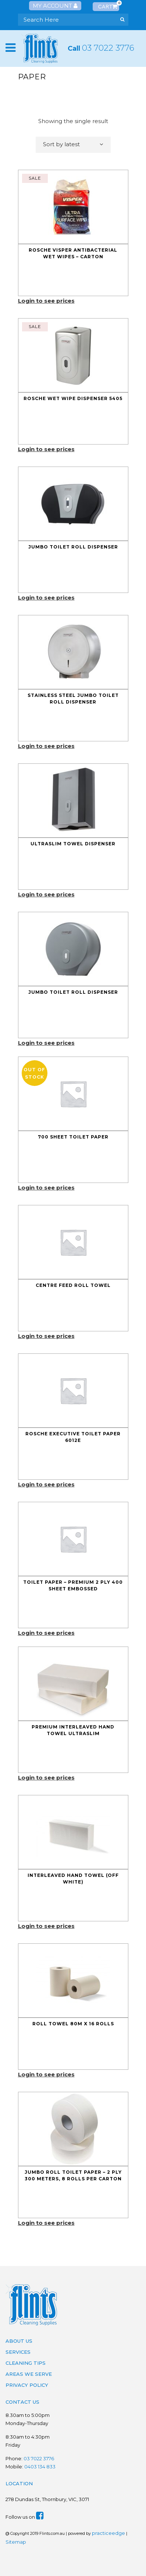 The height and width of the screenshot is (2576, 146). What do you see at coordinates (26, 2363) in the screenshot?
I see `Cleaning Tips` at bounding box center [26, 2363].